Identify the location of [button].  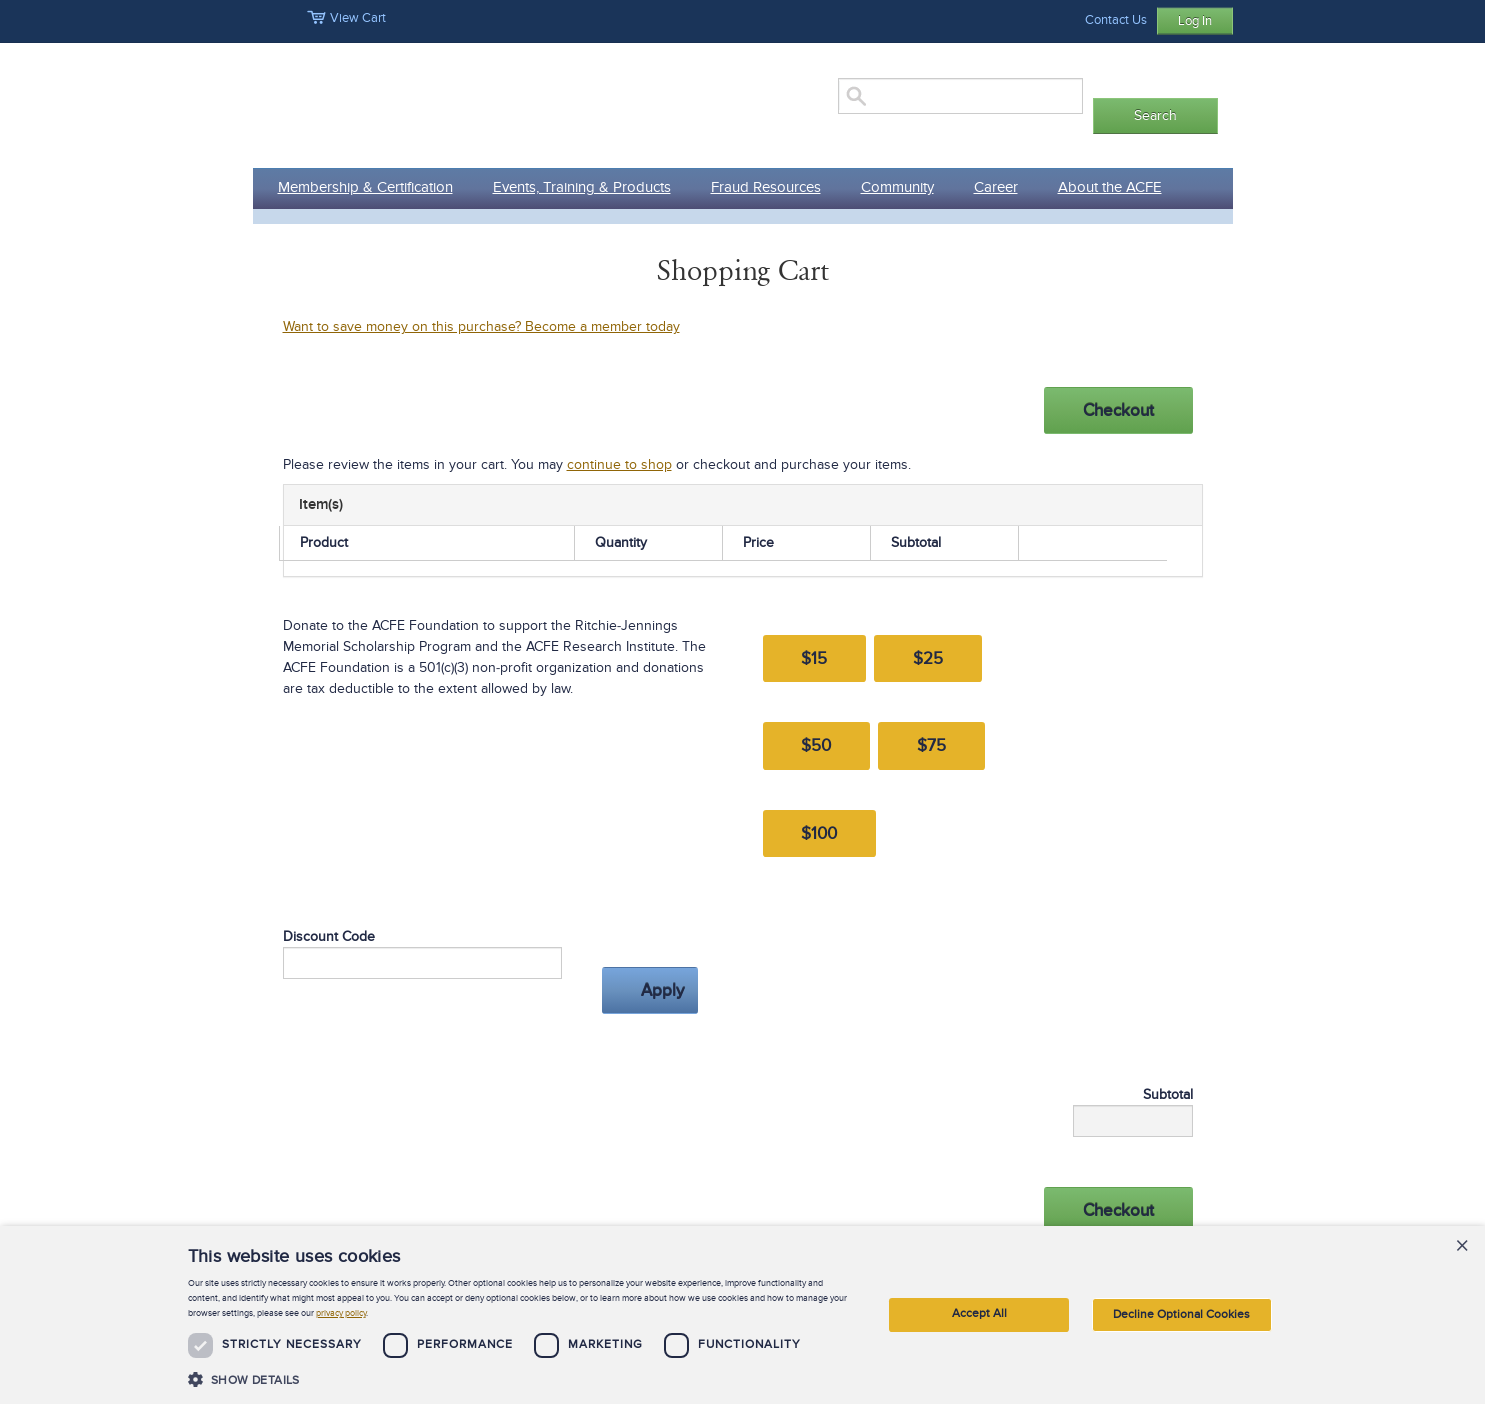
(520, 1379).